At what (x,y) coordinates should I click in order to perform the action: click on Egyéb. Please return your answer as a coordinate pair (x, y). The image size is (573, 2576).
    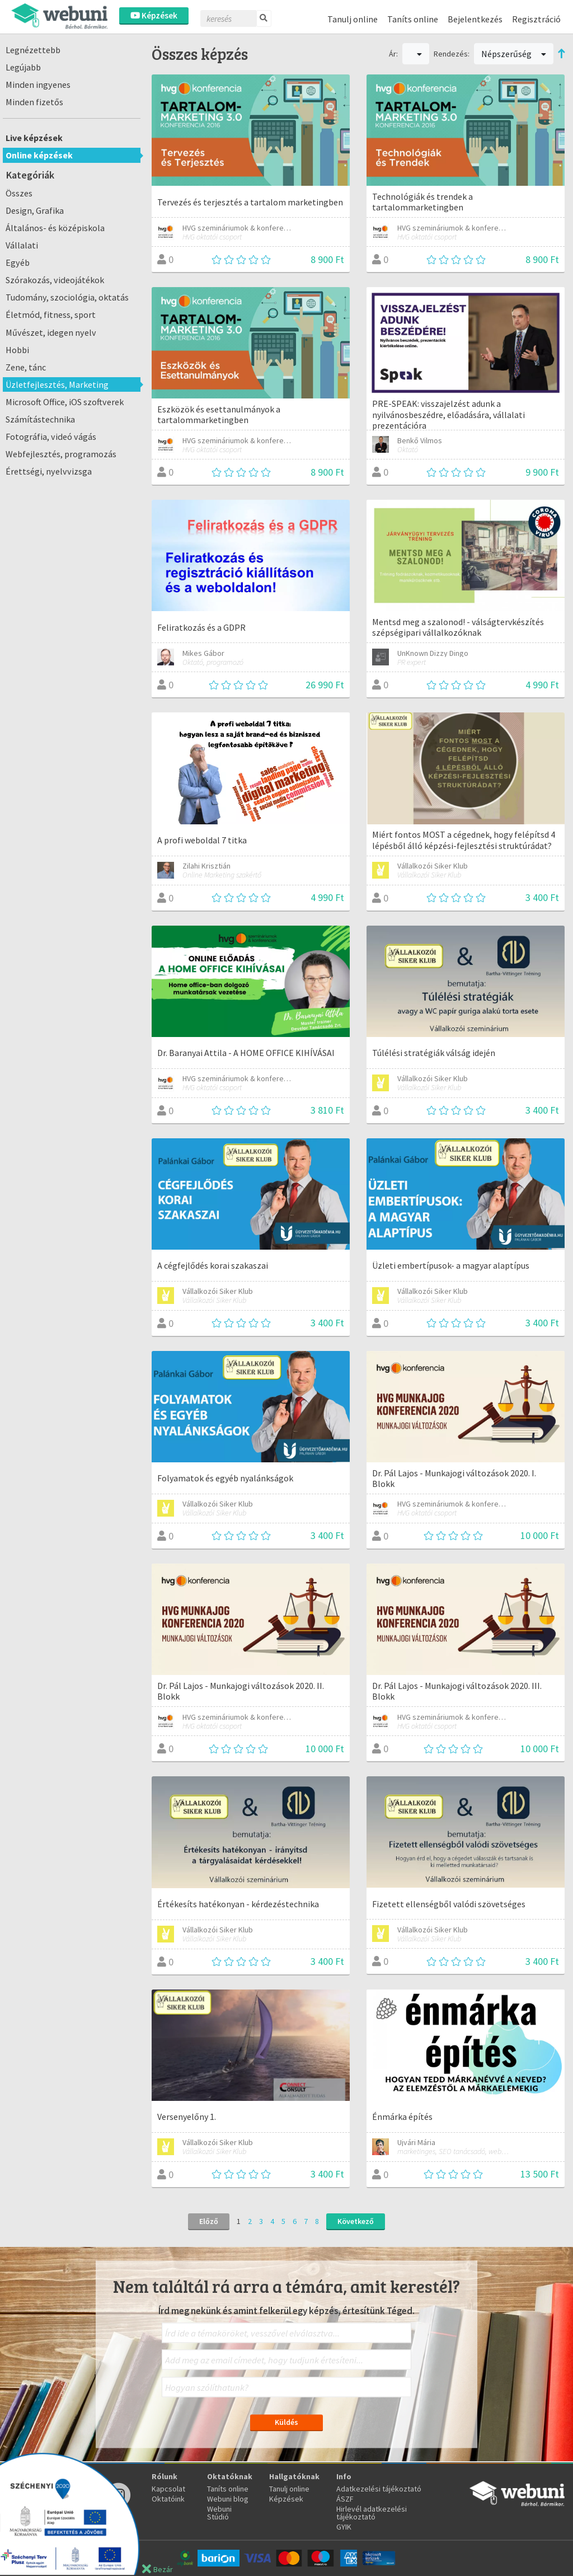
    Looking at the image, I should click on (18, 262).